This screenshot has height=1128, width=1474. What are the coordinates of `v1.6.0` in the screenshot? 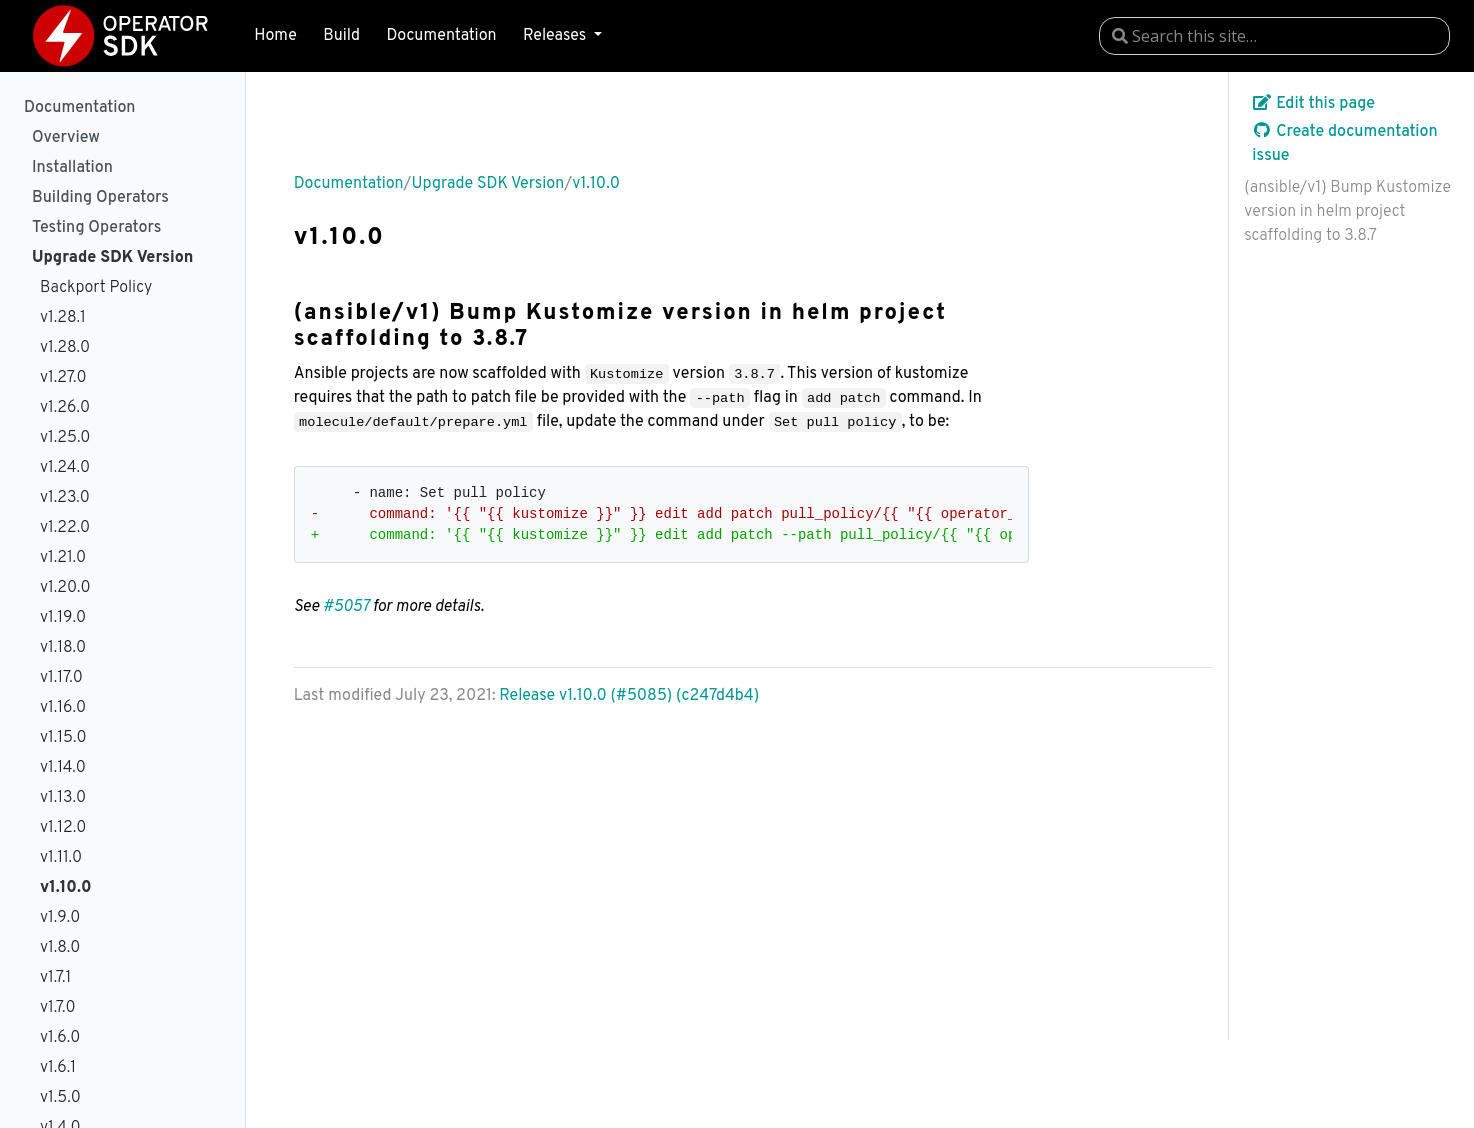 It's located at (60, 1038).